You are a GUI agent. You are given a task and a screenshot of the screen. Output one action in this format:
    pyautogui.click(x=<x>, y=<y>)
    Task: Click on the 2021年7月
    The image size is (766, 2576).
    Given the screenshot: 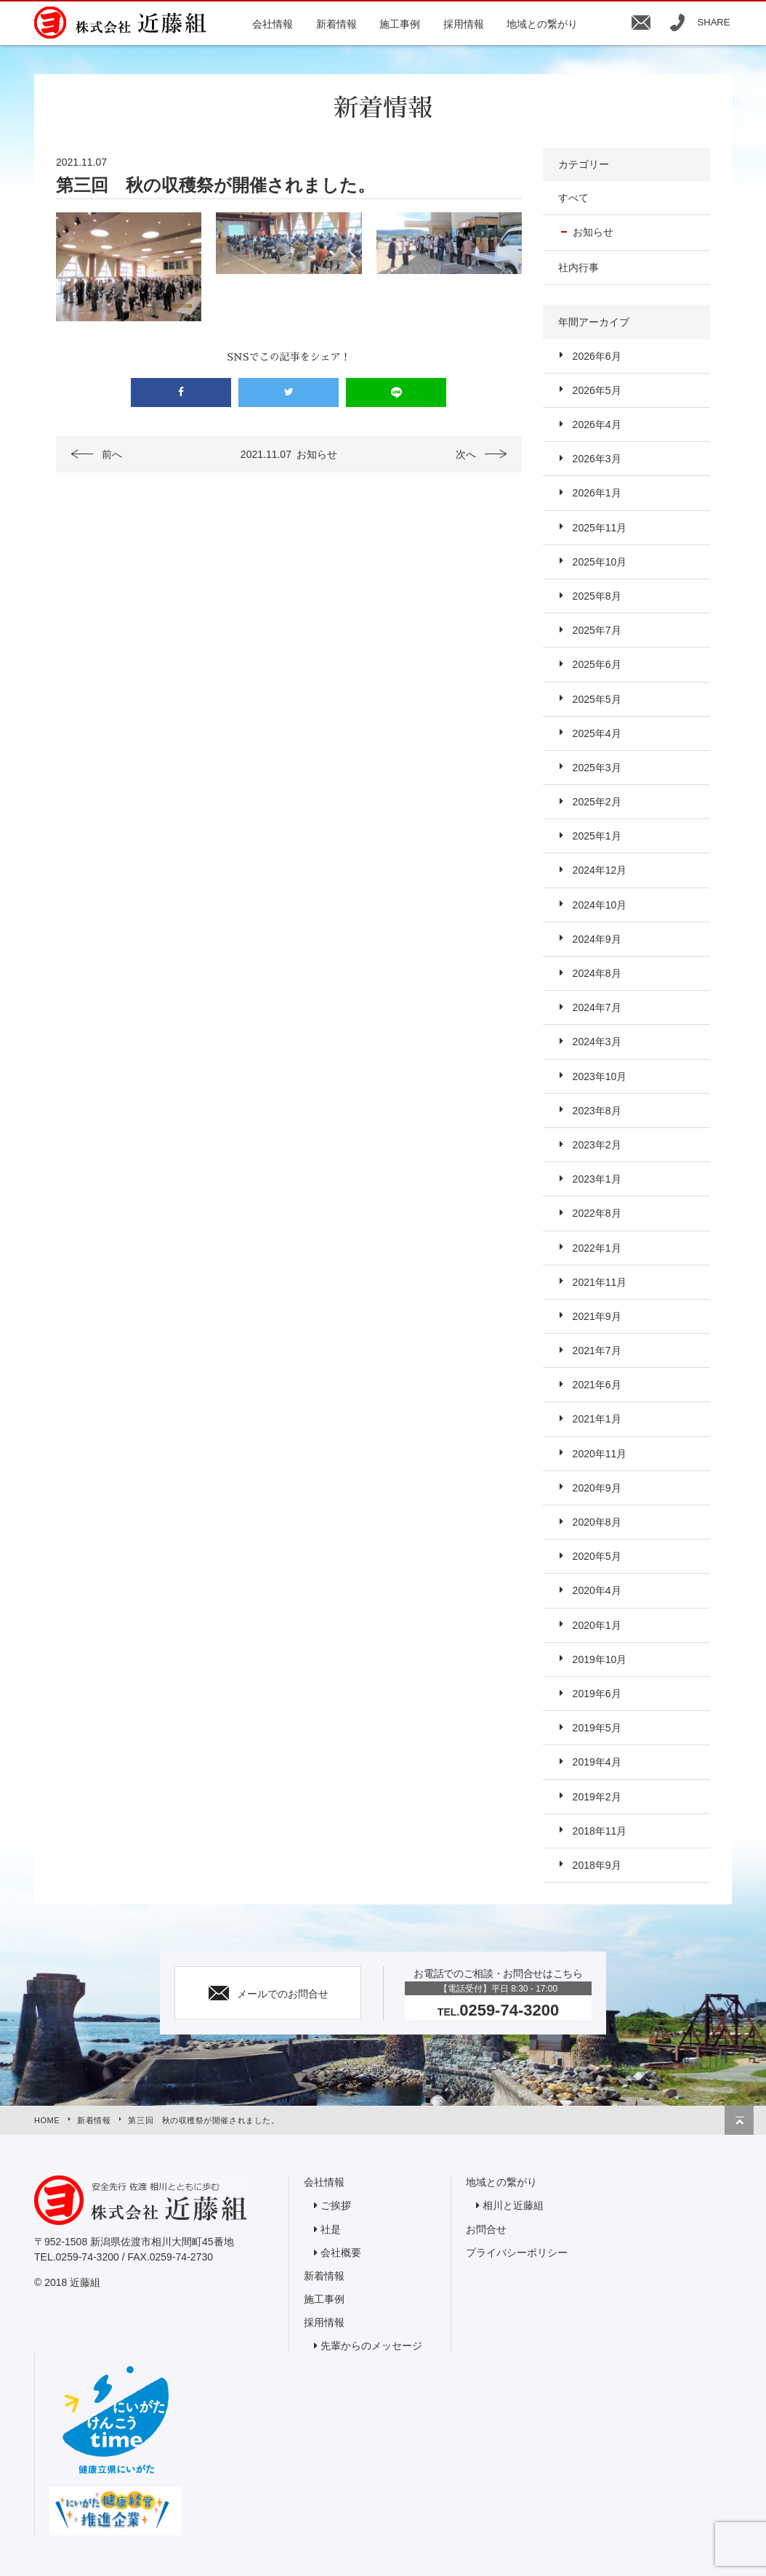 What is the action you would take?
    pyautogui.click(x=597, y=1350)
    